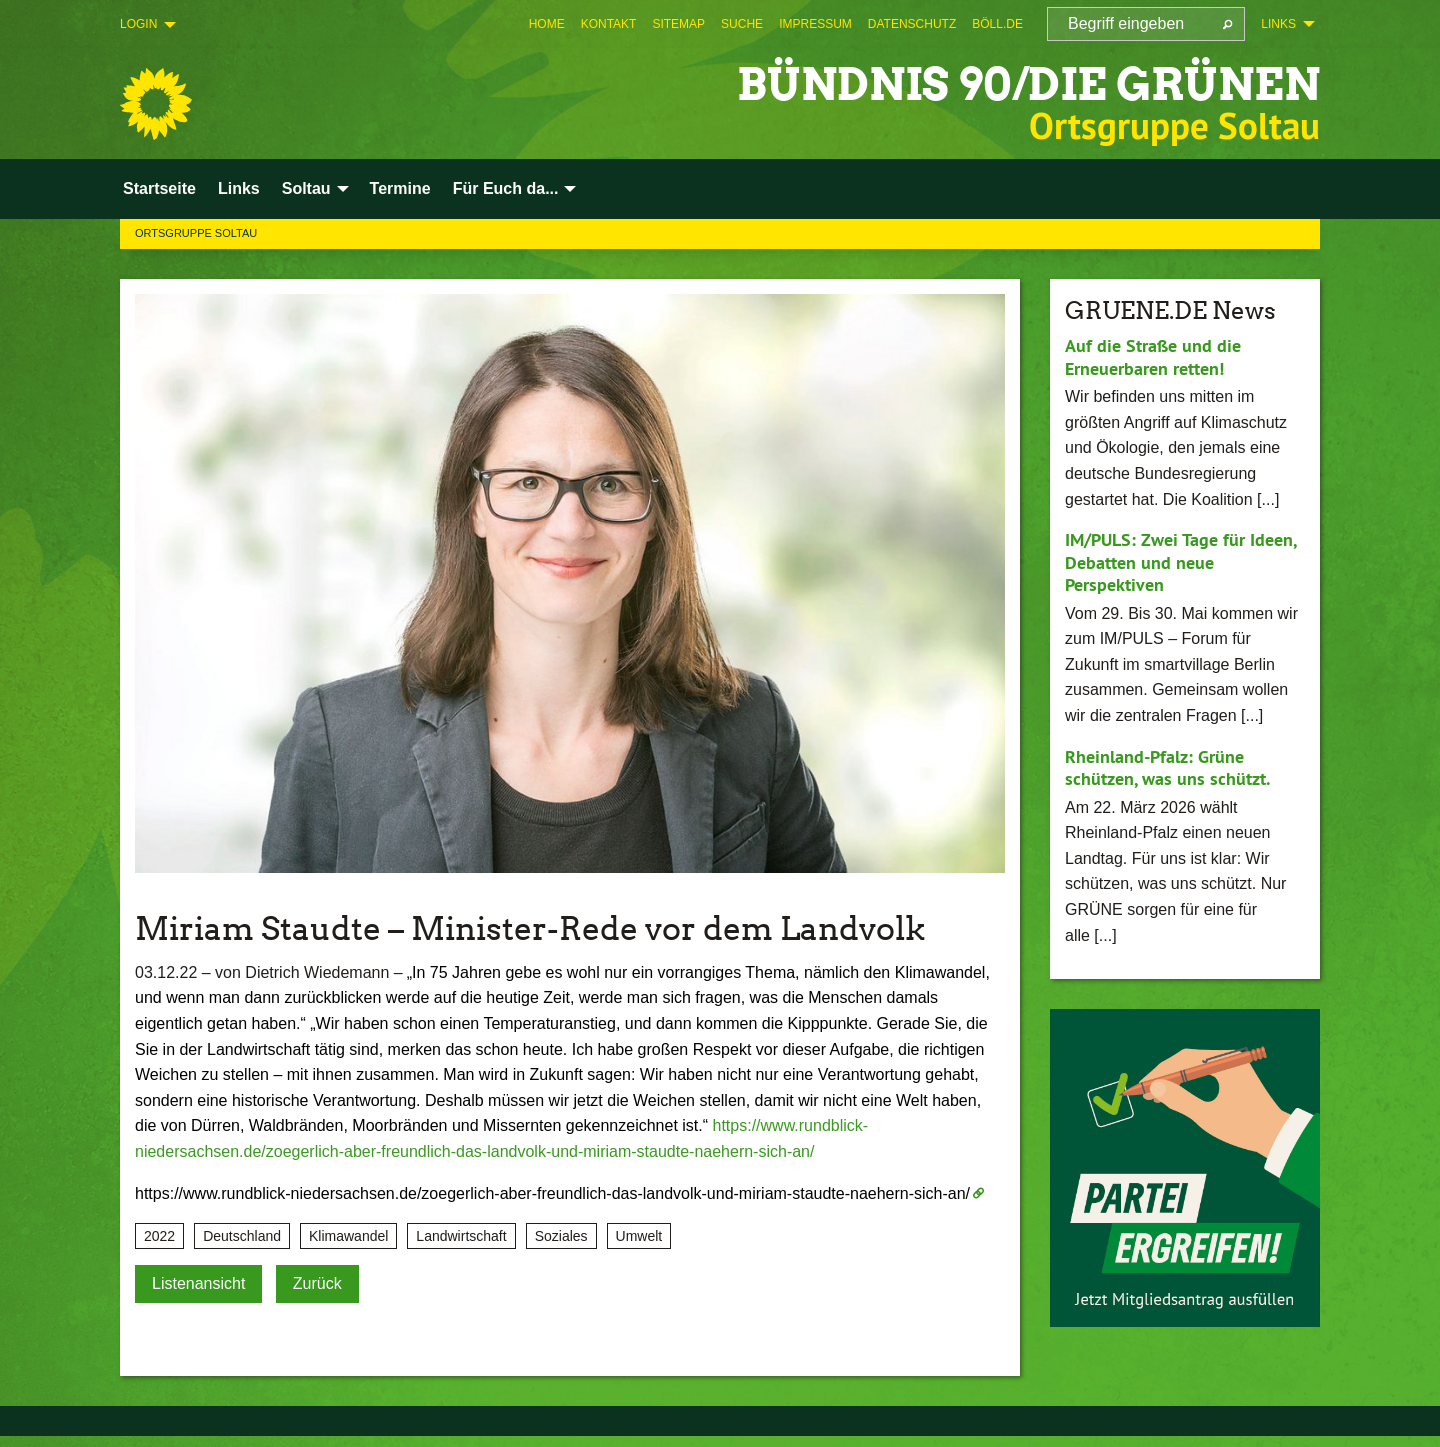 The image size is (1440, 1447). Describe the element at coordinates (561, 1236) in the screenshot. I see `Soziales` at that location.